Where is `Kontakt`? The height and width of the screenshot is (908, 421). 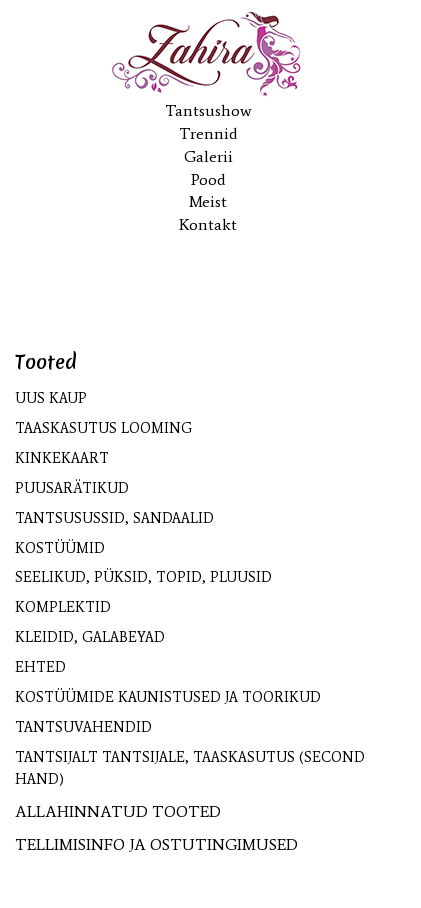 Kontakt is located at coordinates (208, 224).